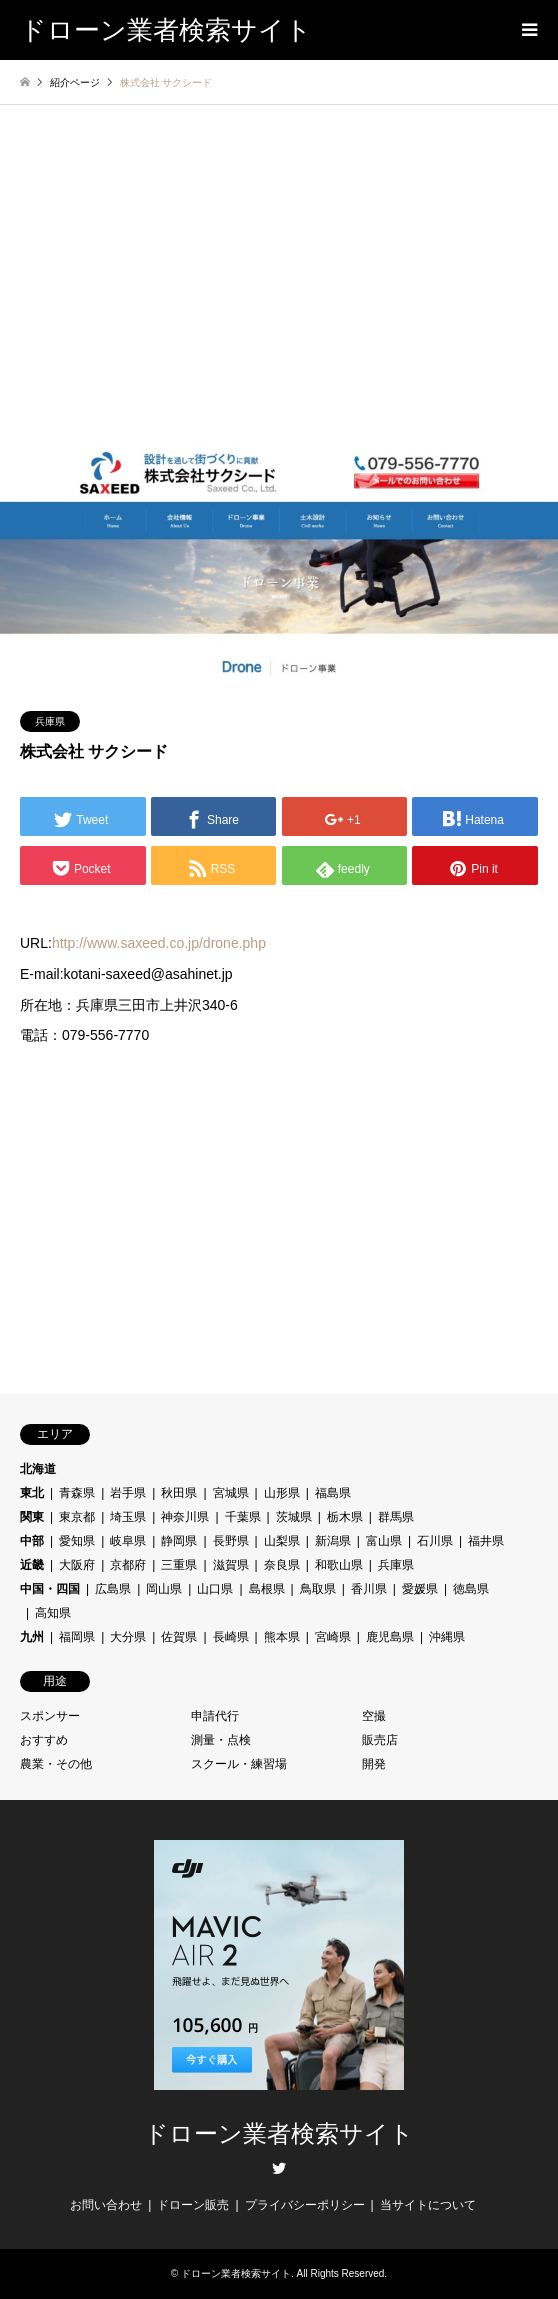 The height and width of the screenshot is (2299, 558). I want to click on スポンサー, so click(50, 1716).